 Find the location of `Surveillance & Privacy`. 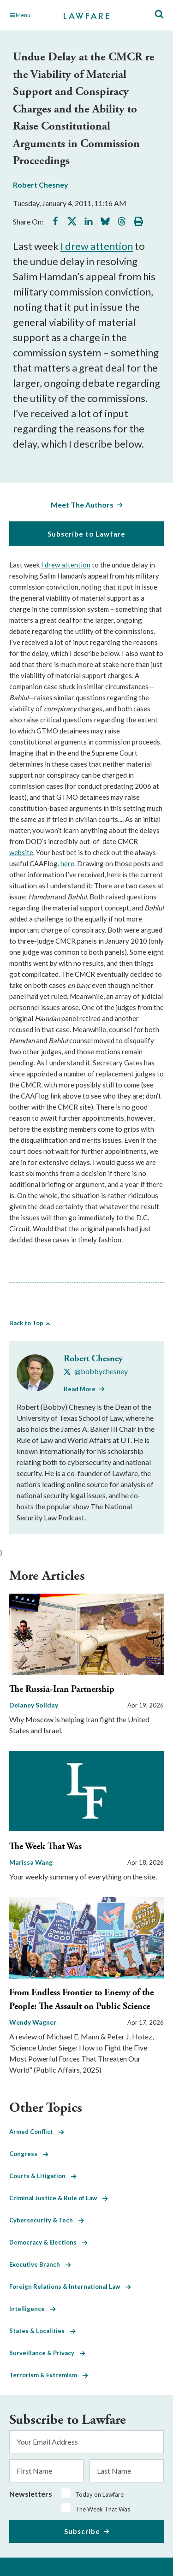

Surveillance & Privacy is located at coordinates (47, 2353).